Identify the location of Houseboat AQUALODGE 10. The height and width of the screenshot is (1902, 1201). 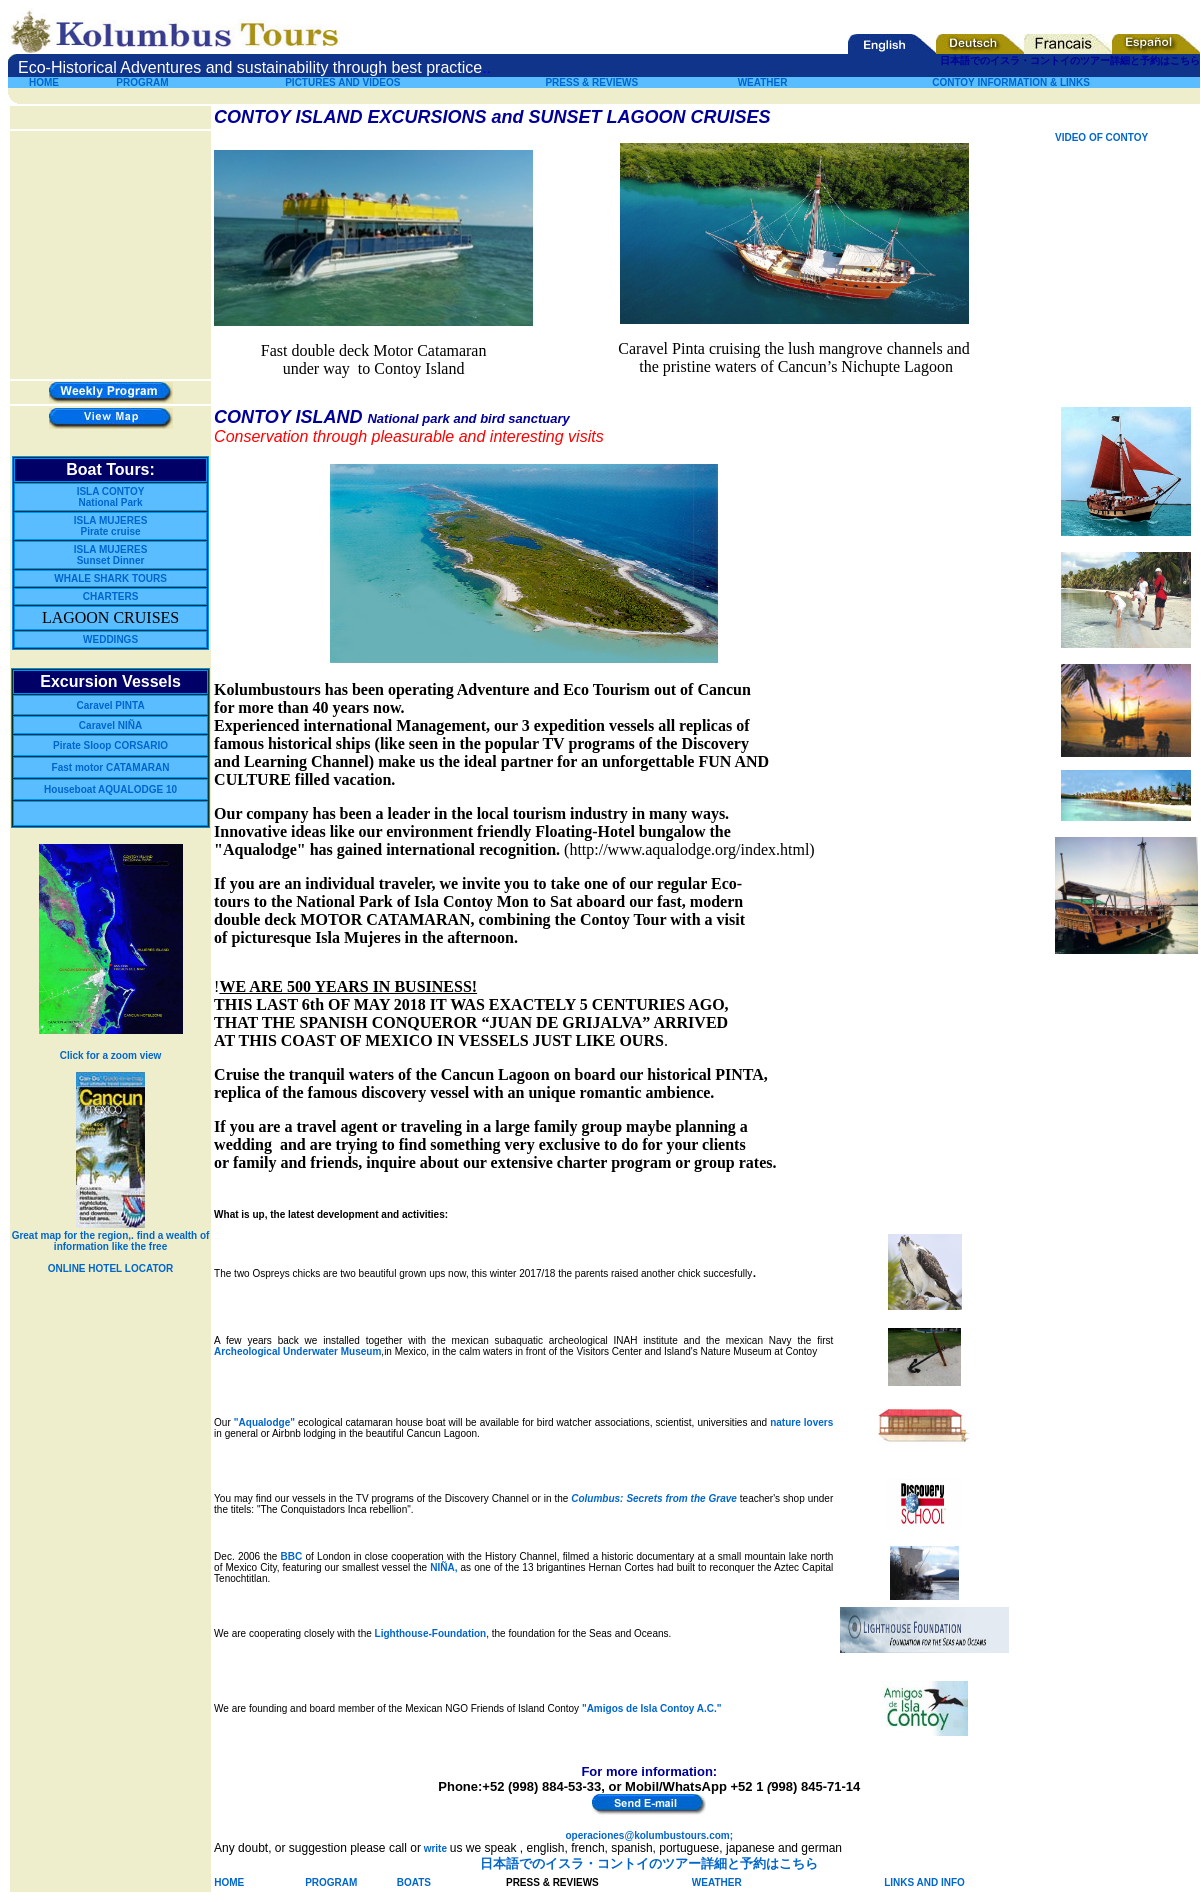
(110, 789).